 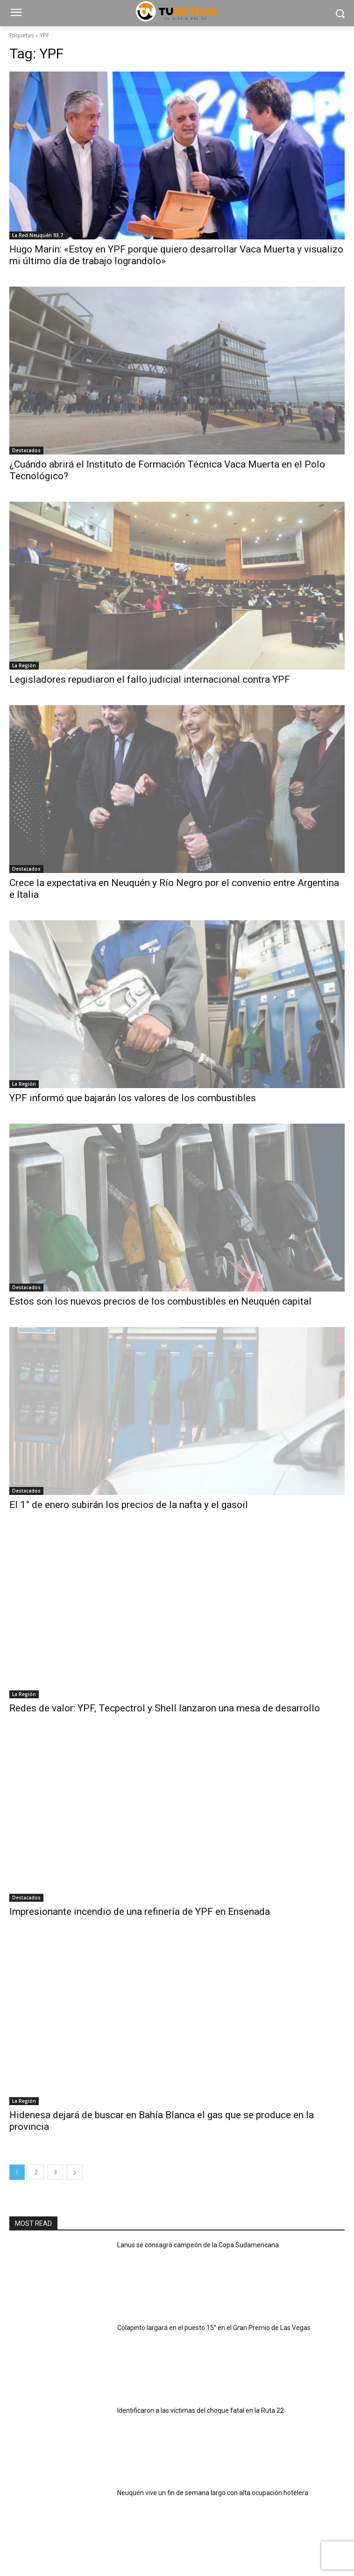 I want to click on [next-page], so click(x=75, y=2172).